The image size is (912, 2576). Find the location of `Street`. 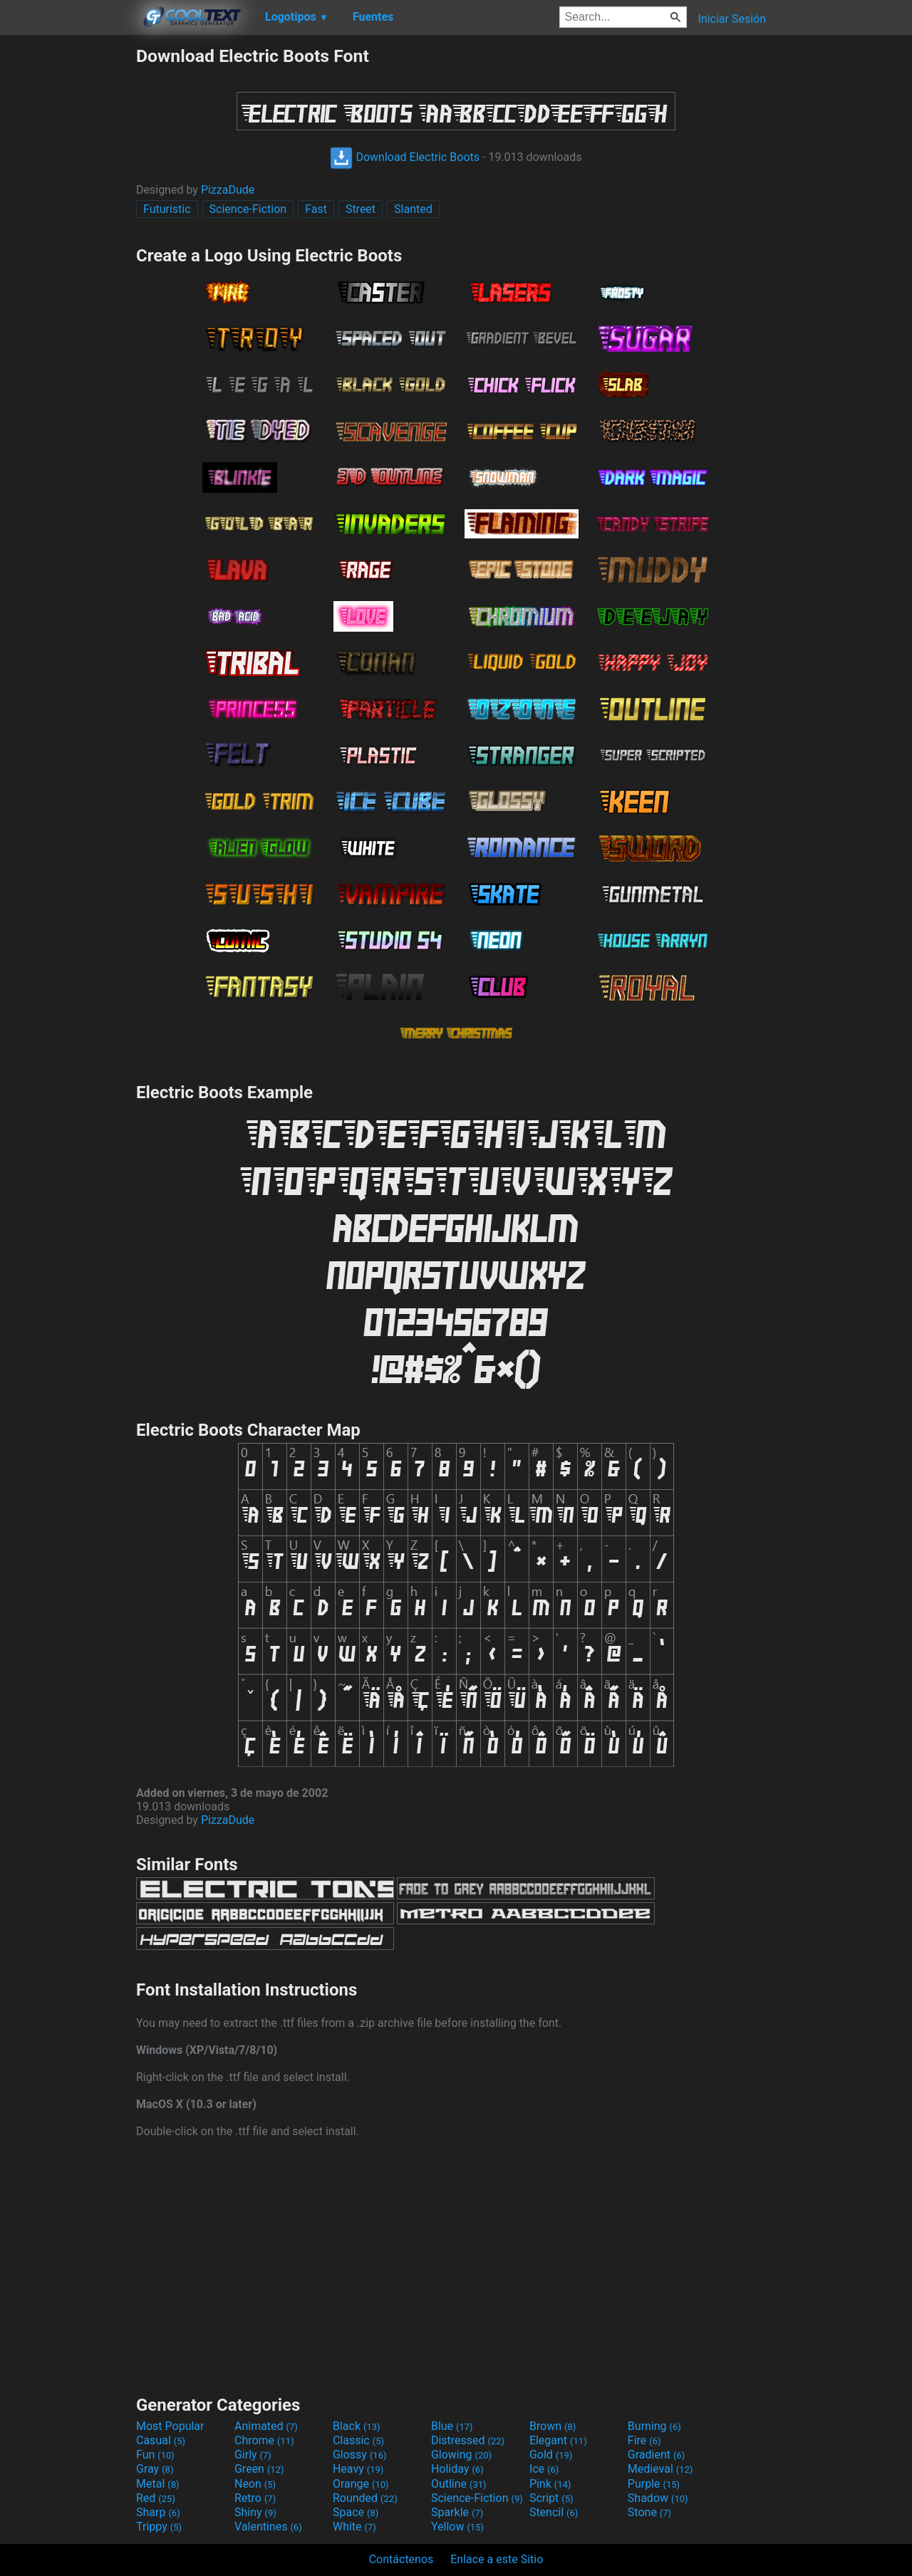

Street is located at coordinates (360, 209).